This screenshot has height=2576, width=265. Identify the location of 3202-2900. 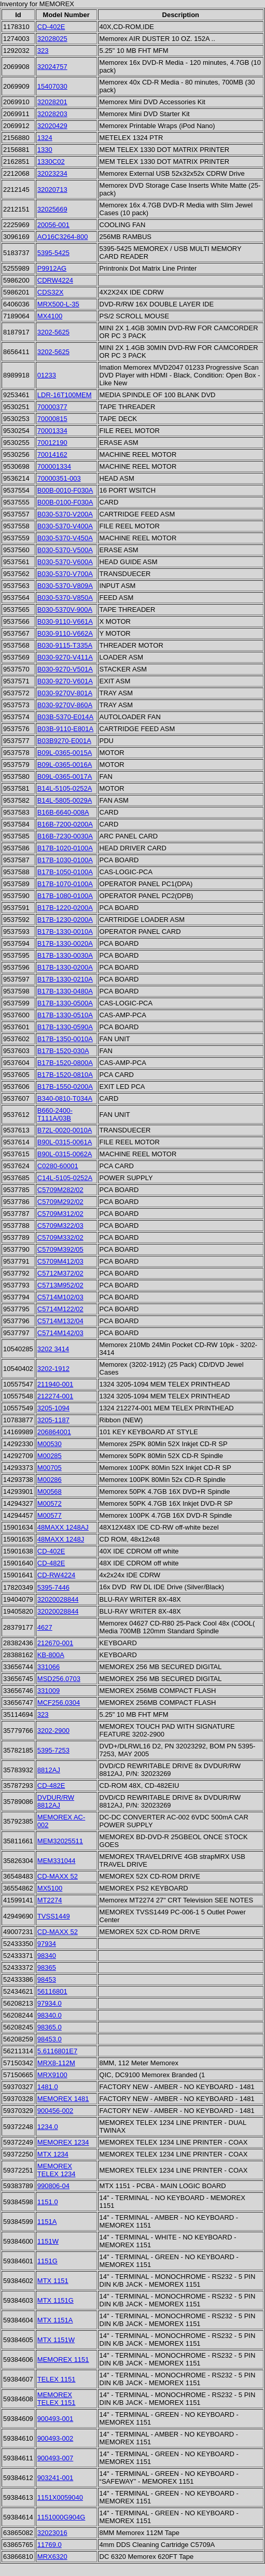
(53, 1730).